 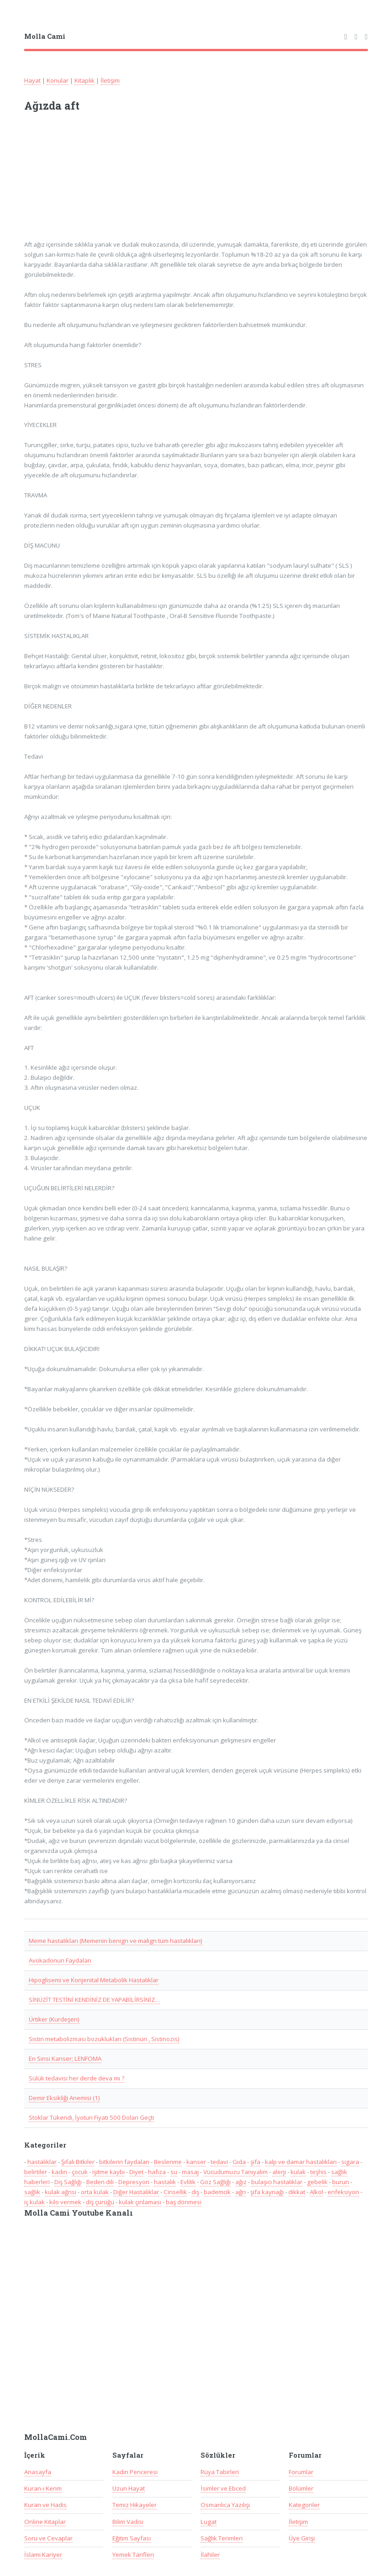 What do you see at coordinates (115, 1941) in the screenshot?
I see `Meme hastalıkları (Memenin benign ve malign tüm hastalıkları)` at bounding box center [115, 1941].